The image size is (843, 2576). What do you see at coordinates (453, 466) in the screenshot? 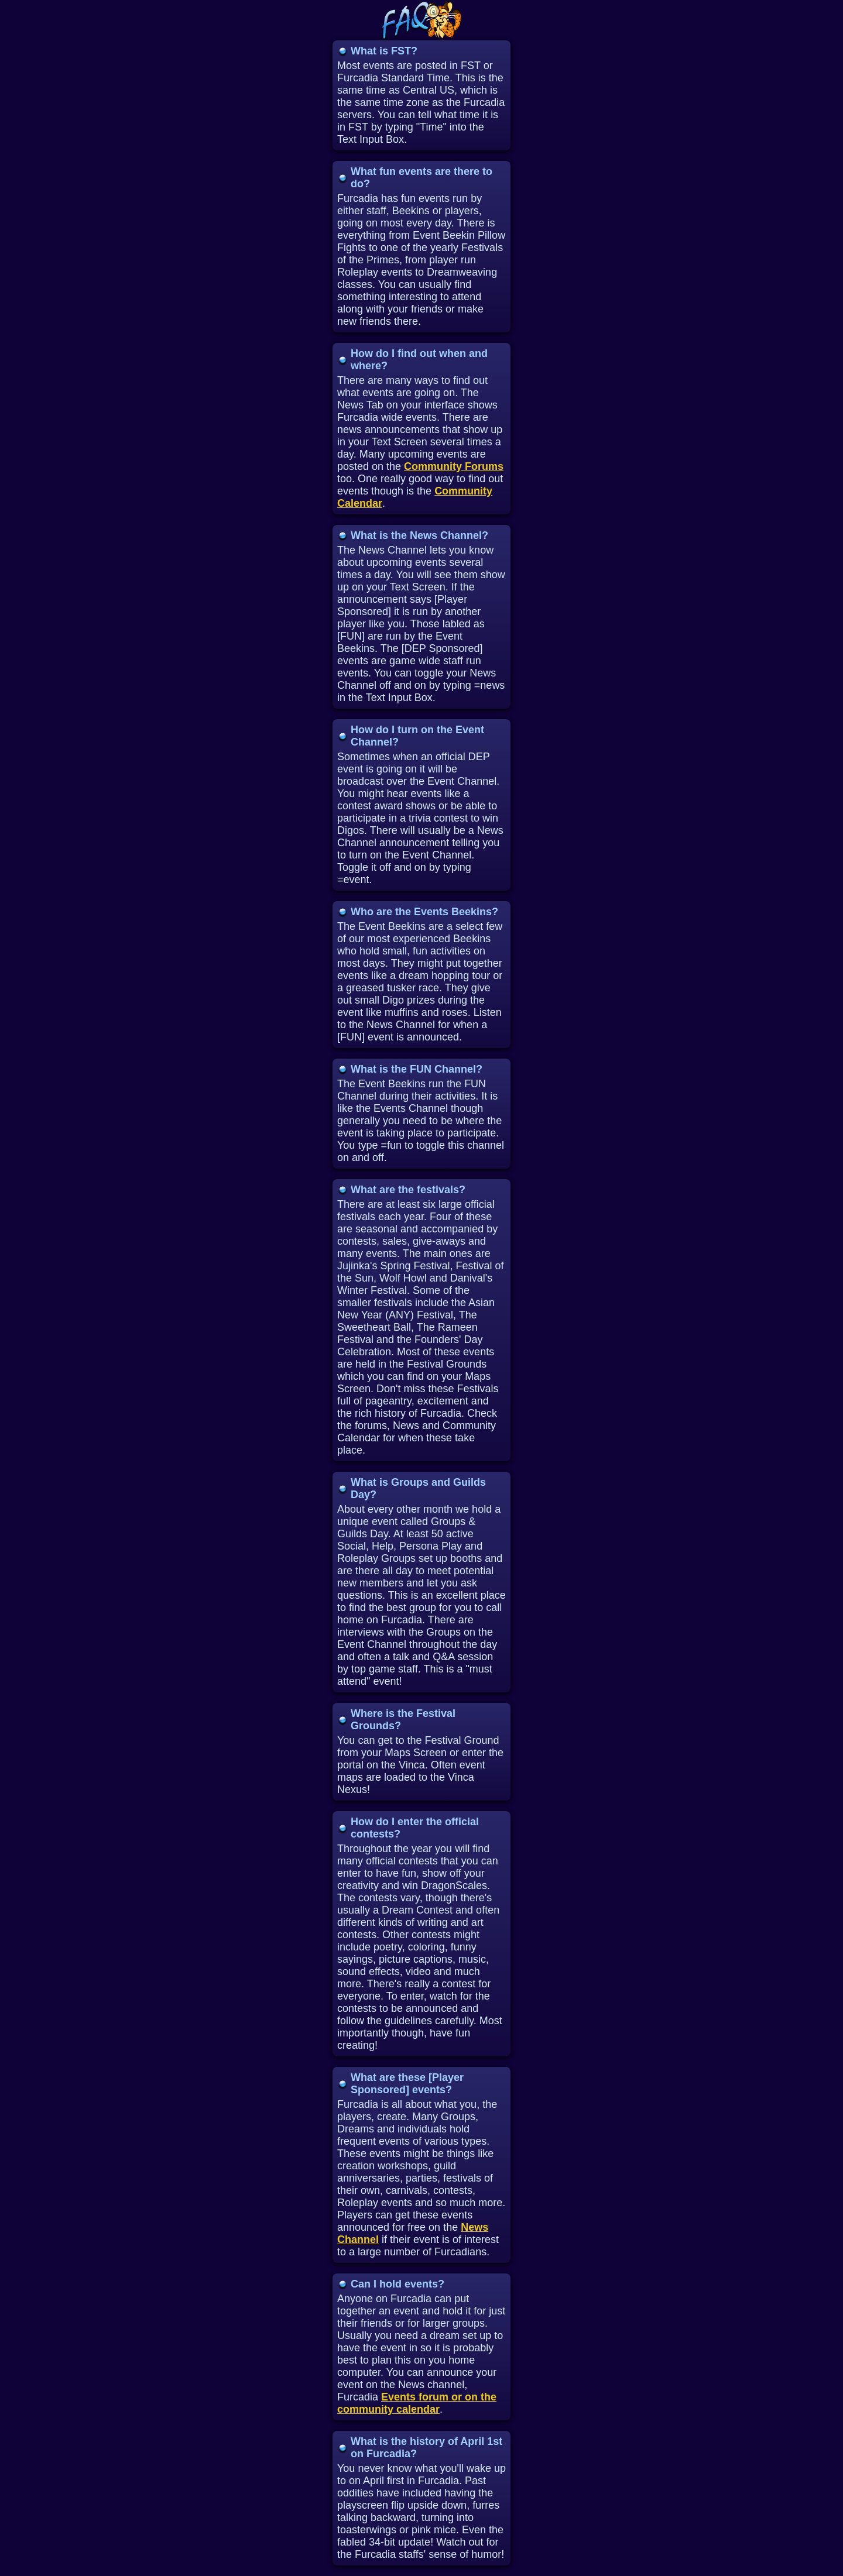
I see `Community Forums` at bounding box center [453, 466].